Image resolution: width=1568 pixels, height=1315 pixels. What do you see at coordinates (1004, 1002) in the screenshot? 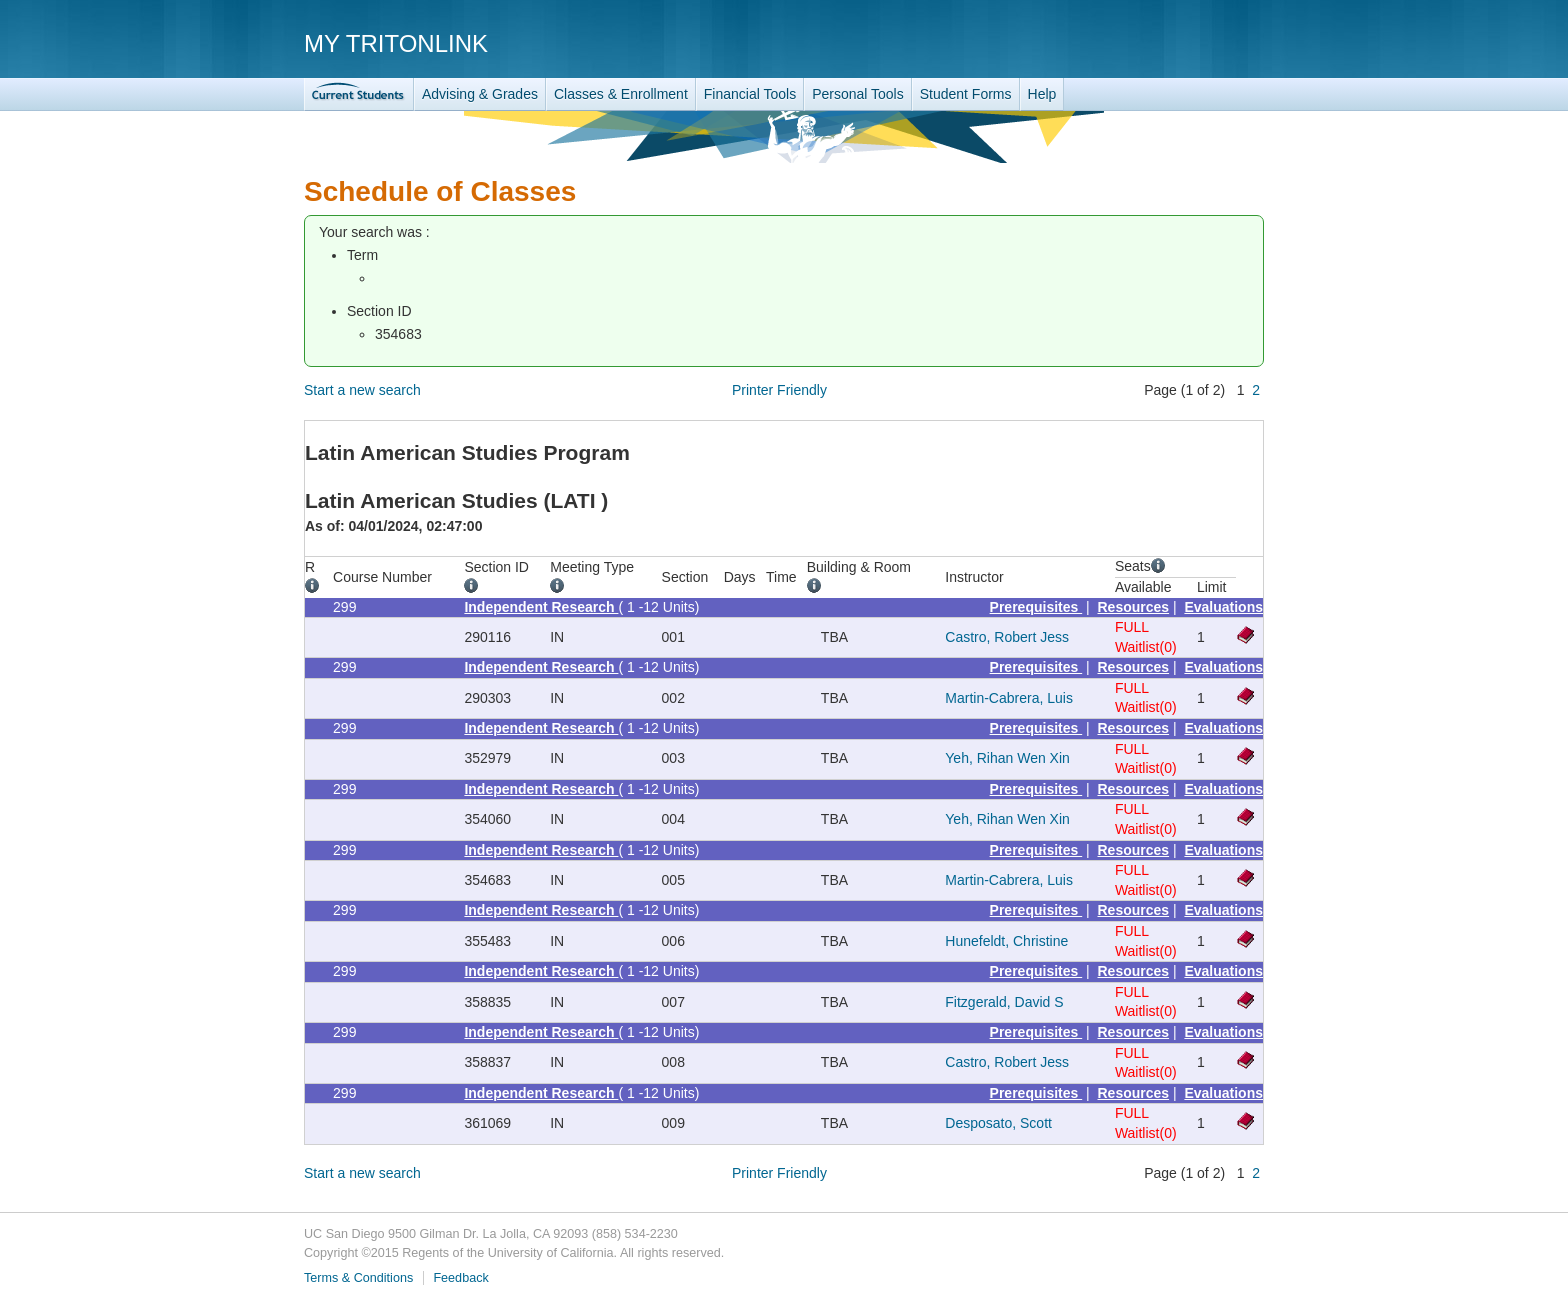
I see `Fitzgerald, David S` at bounding box center [1004, 1002].